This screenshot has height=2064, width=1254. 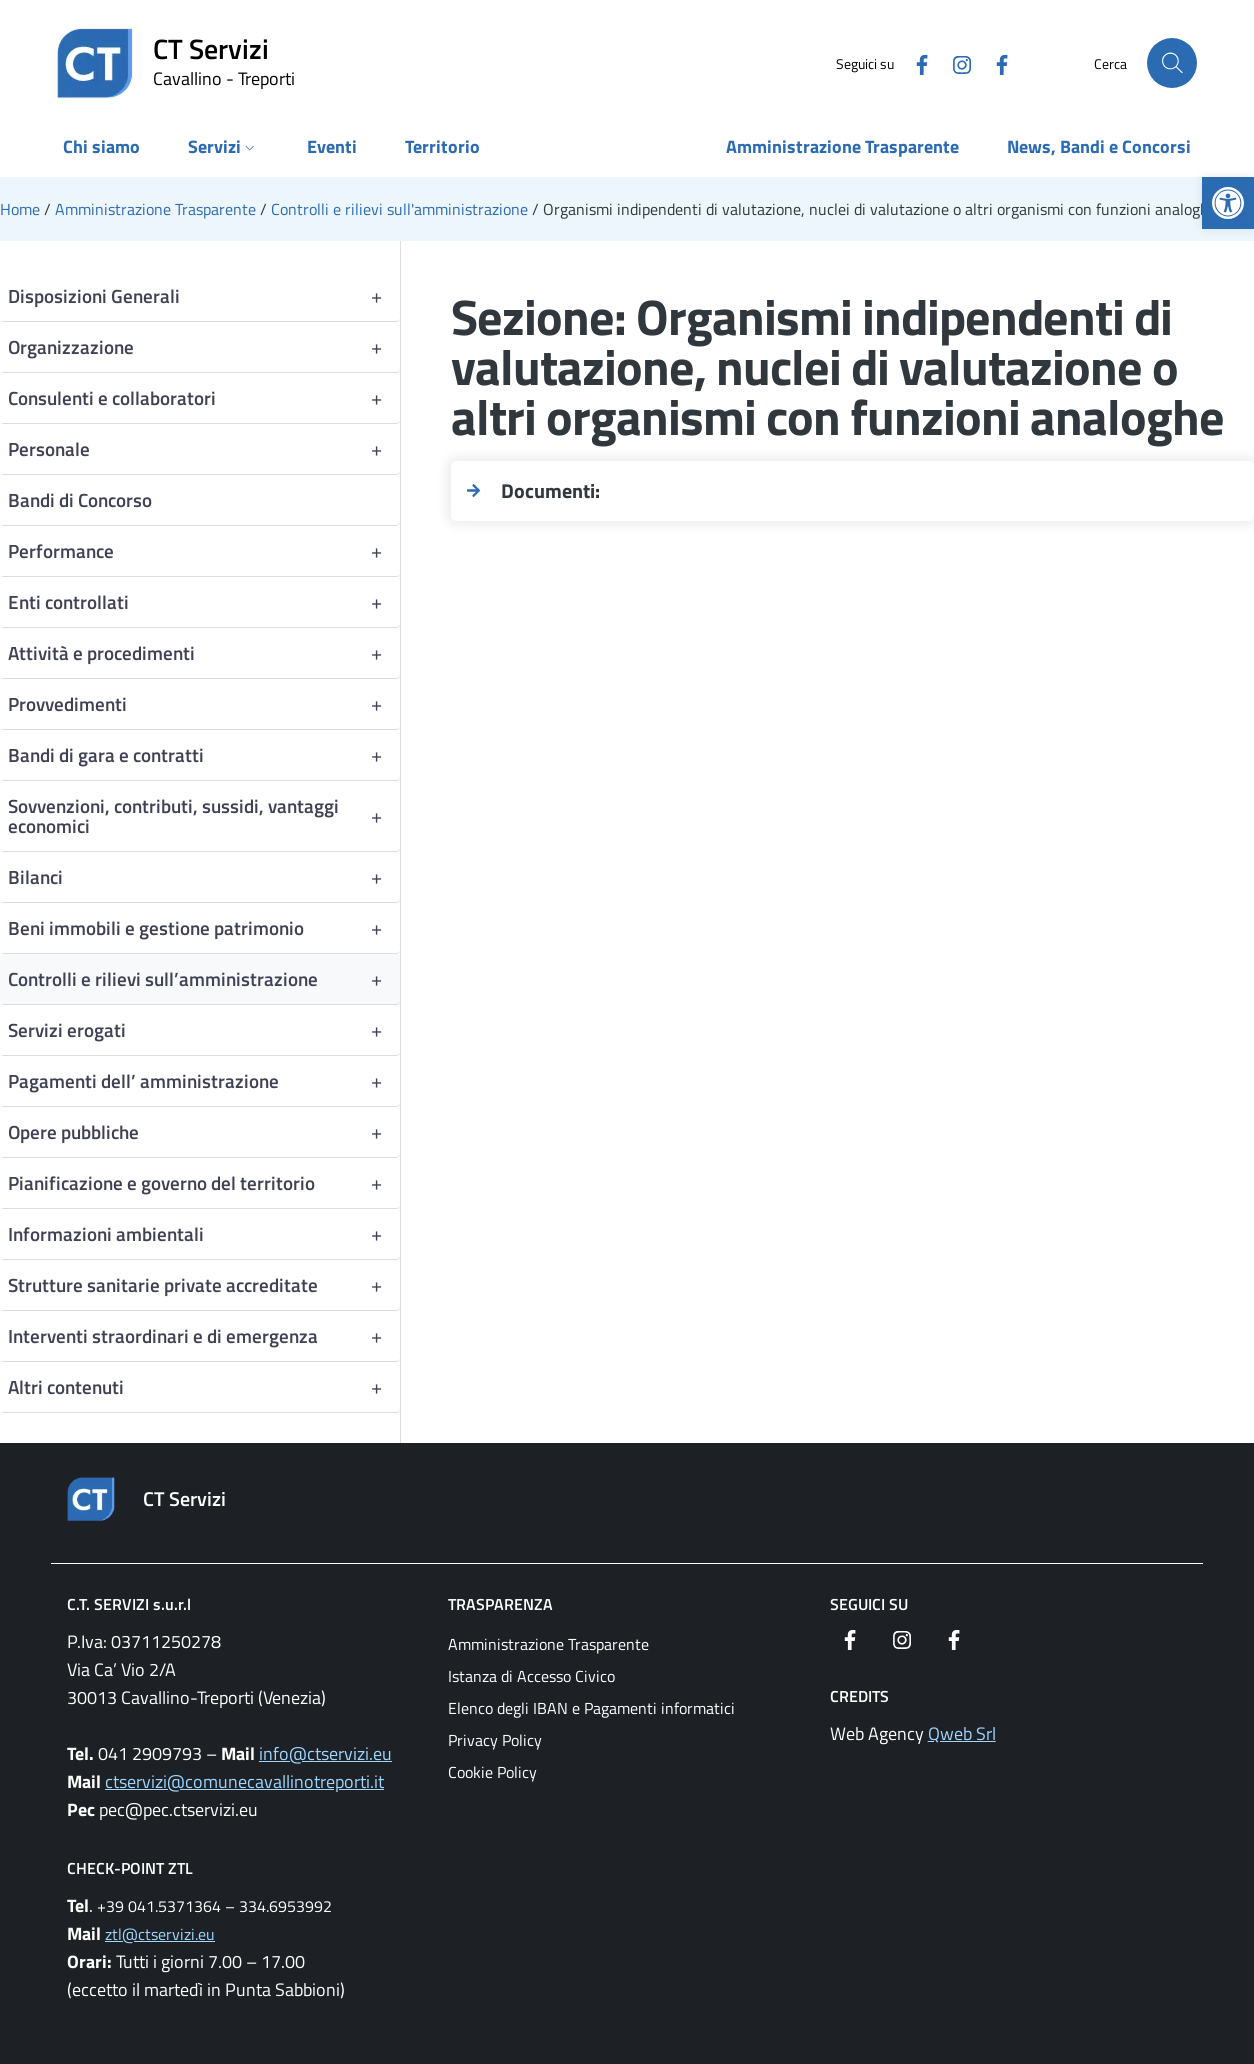 What do you see at coordinates (80, 499) in the screenshot?
I see `Bandi di Concorso [link]` at bounding box center [80, 499].